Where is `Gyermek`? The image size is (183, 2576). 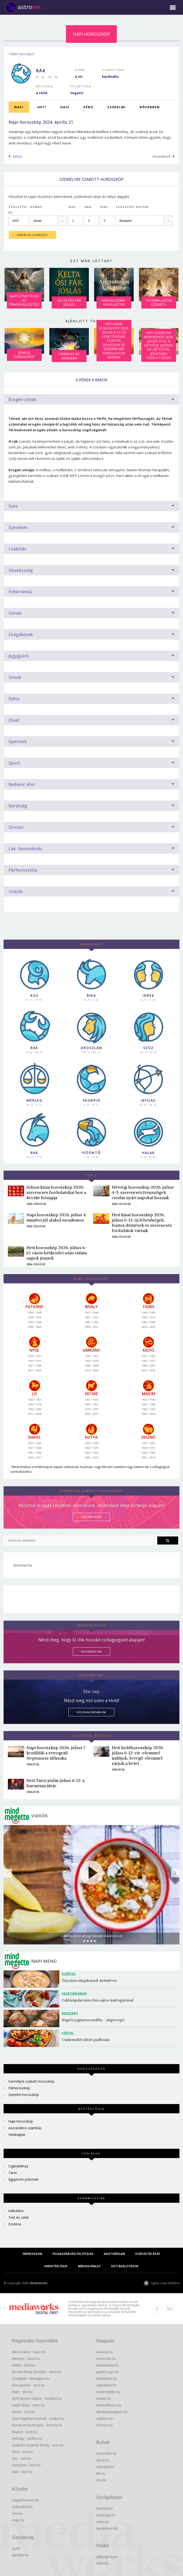 Gyermek is located at coordinates (18, 741).